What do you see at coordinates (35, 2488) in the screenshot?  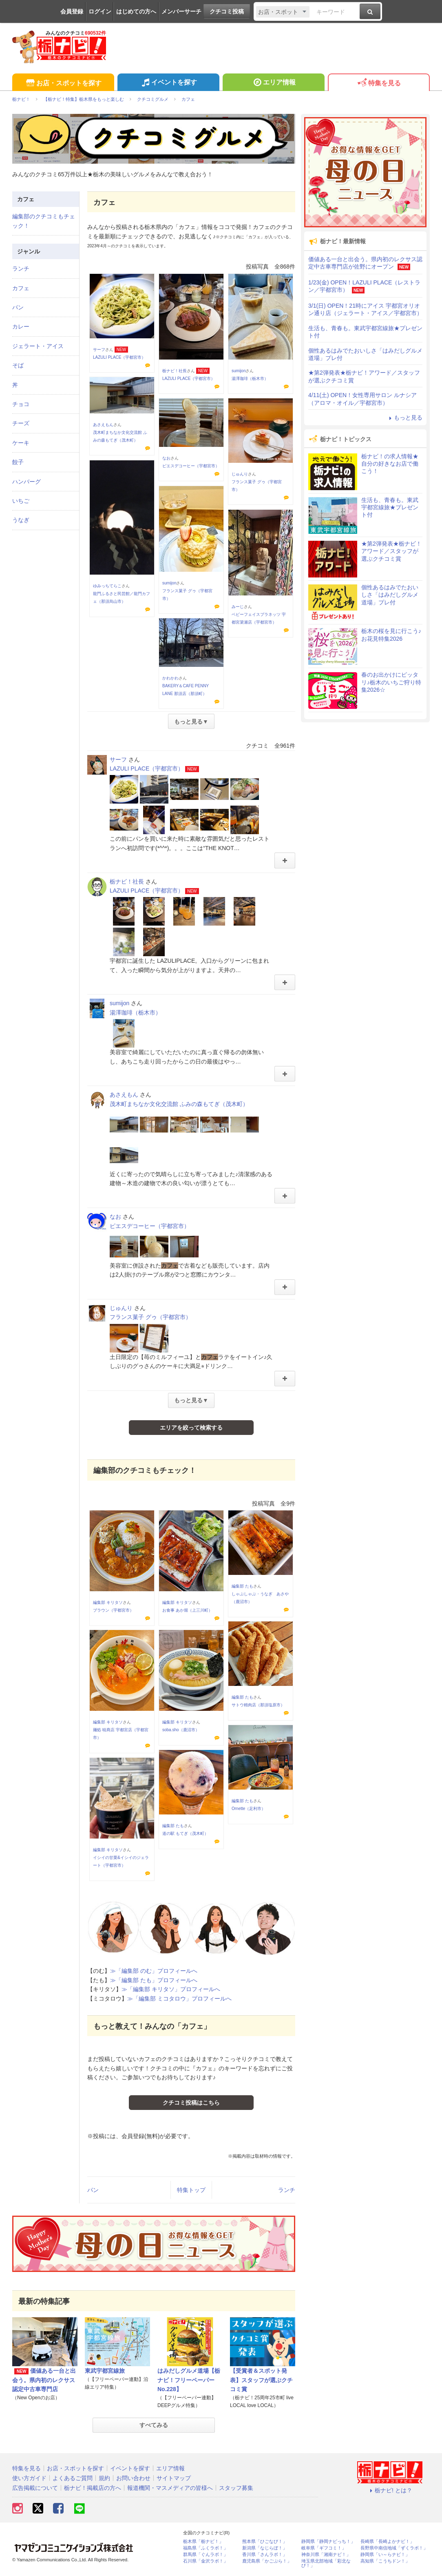 I see `広告掲載について` at bounding box center [35, 2488].